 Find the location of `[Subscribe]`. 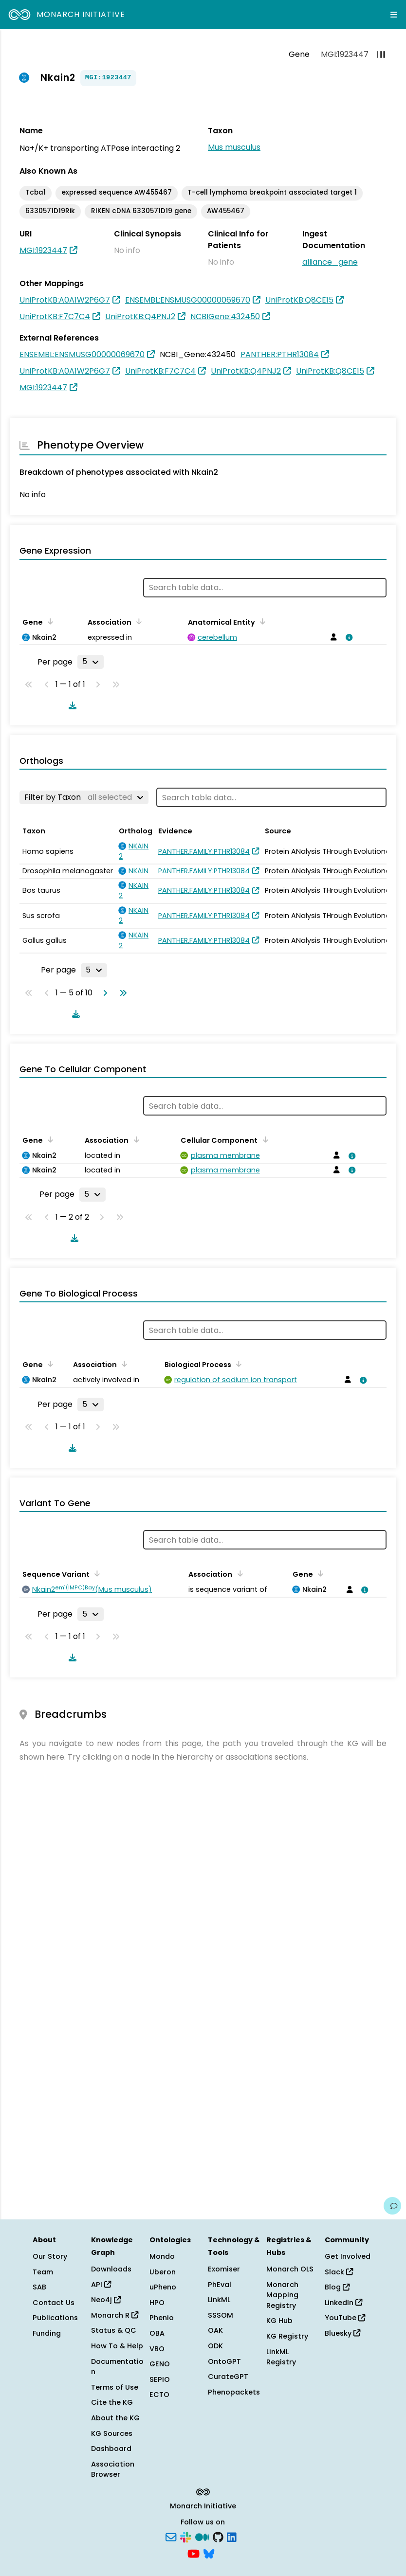

[Subscribe] is located at coordinates (171, 2536).